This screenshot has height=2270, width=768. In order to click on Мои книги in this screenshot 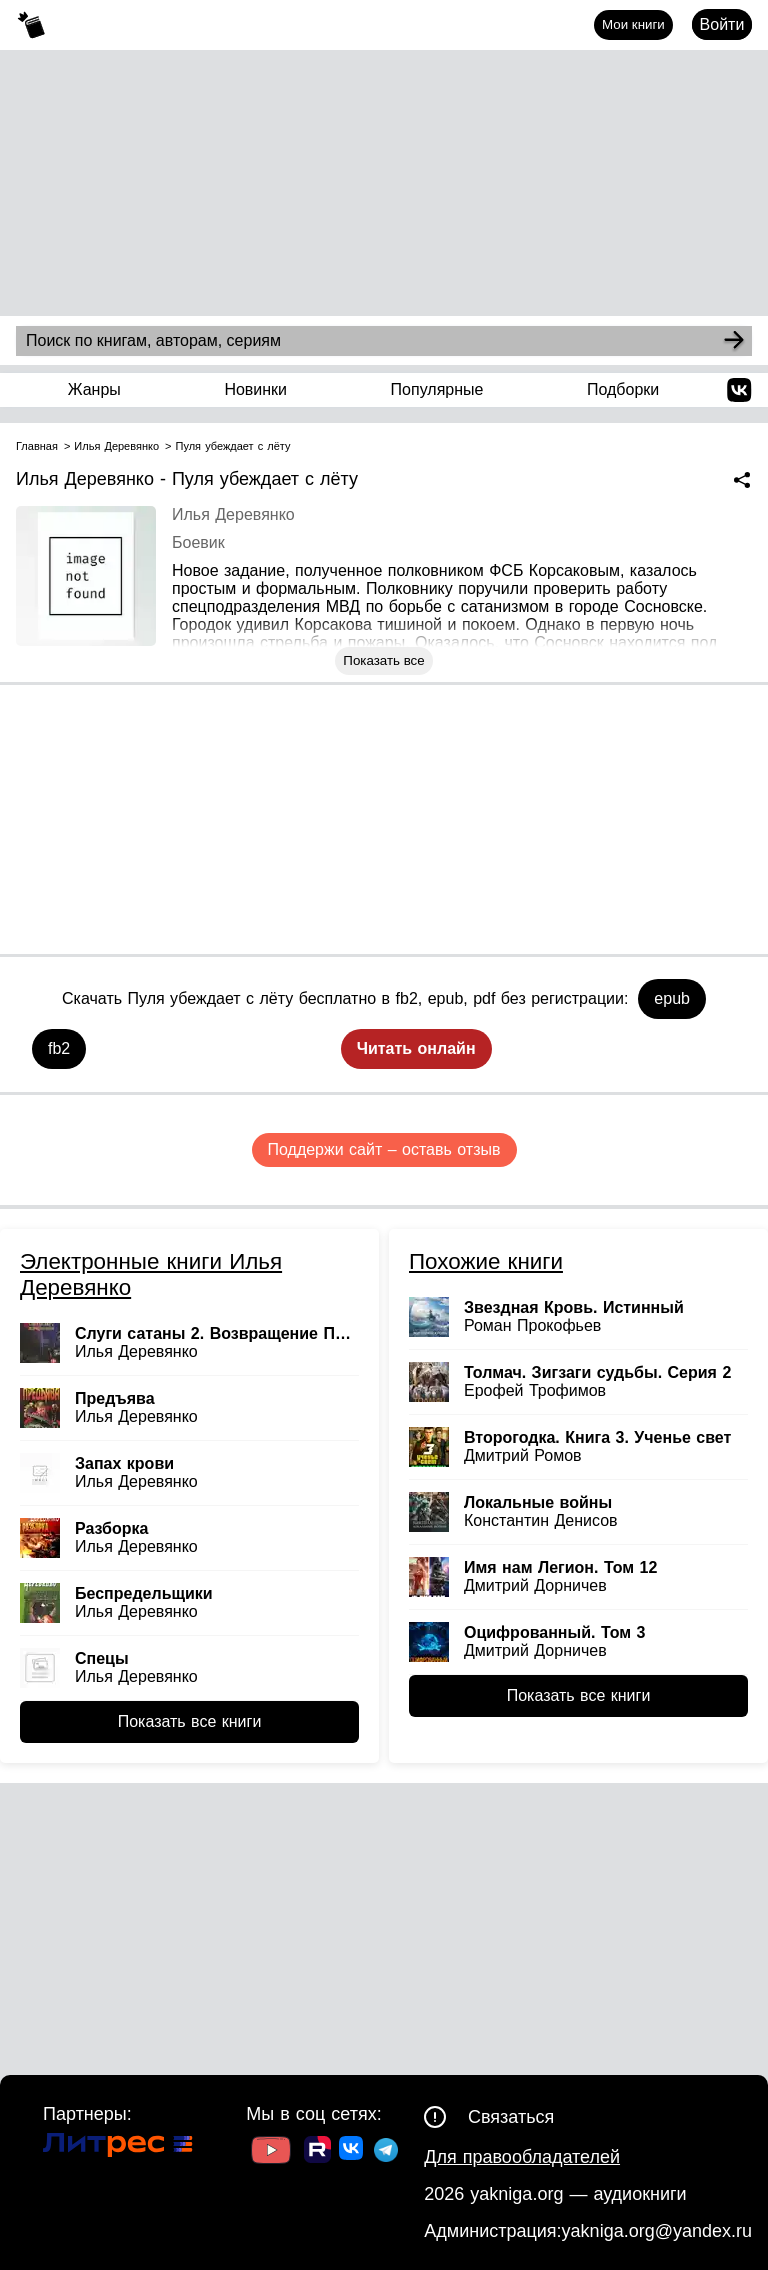, I will do `click(633, 24)`.